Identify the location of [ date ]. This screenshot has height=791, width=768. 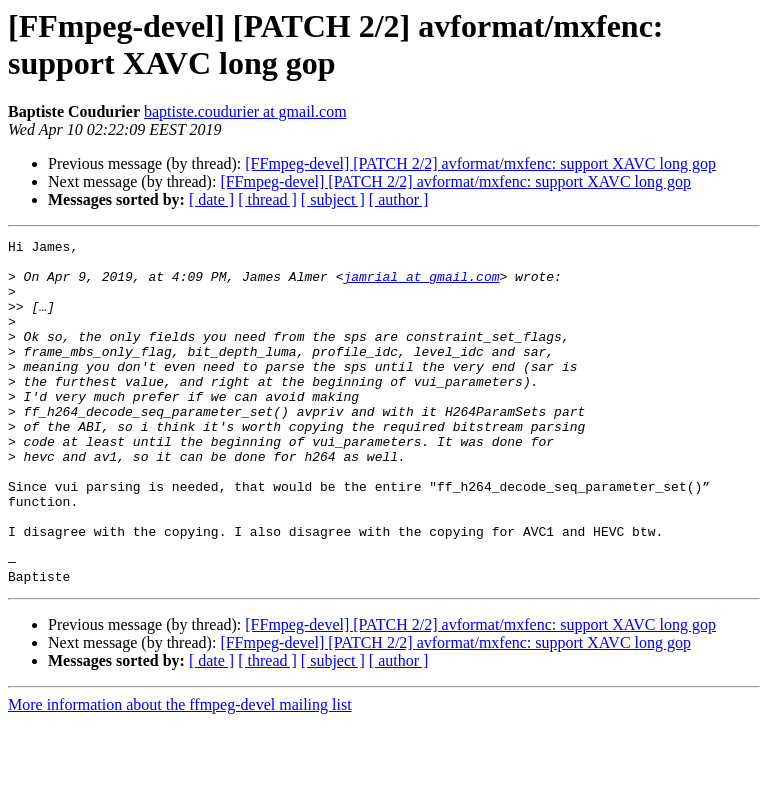
(211, 199).